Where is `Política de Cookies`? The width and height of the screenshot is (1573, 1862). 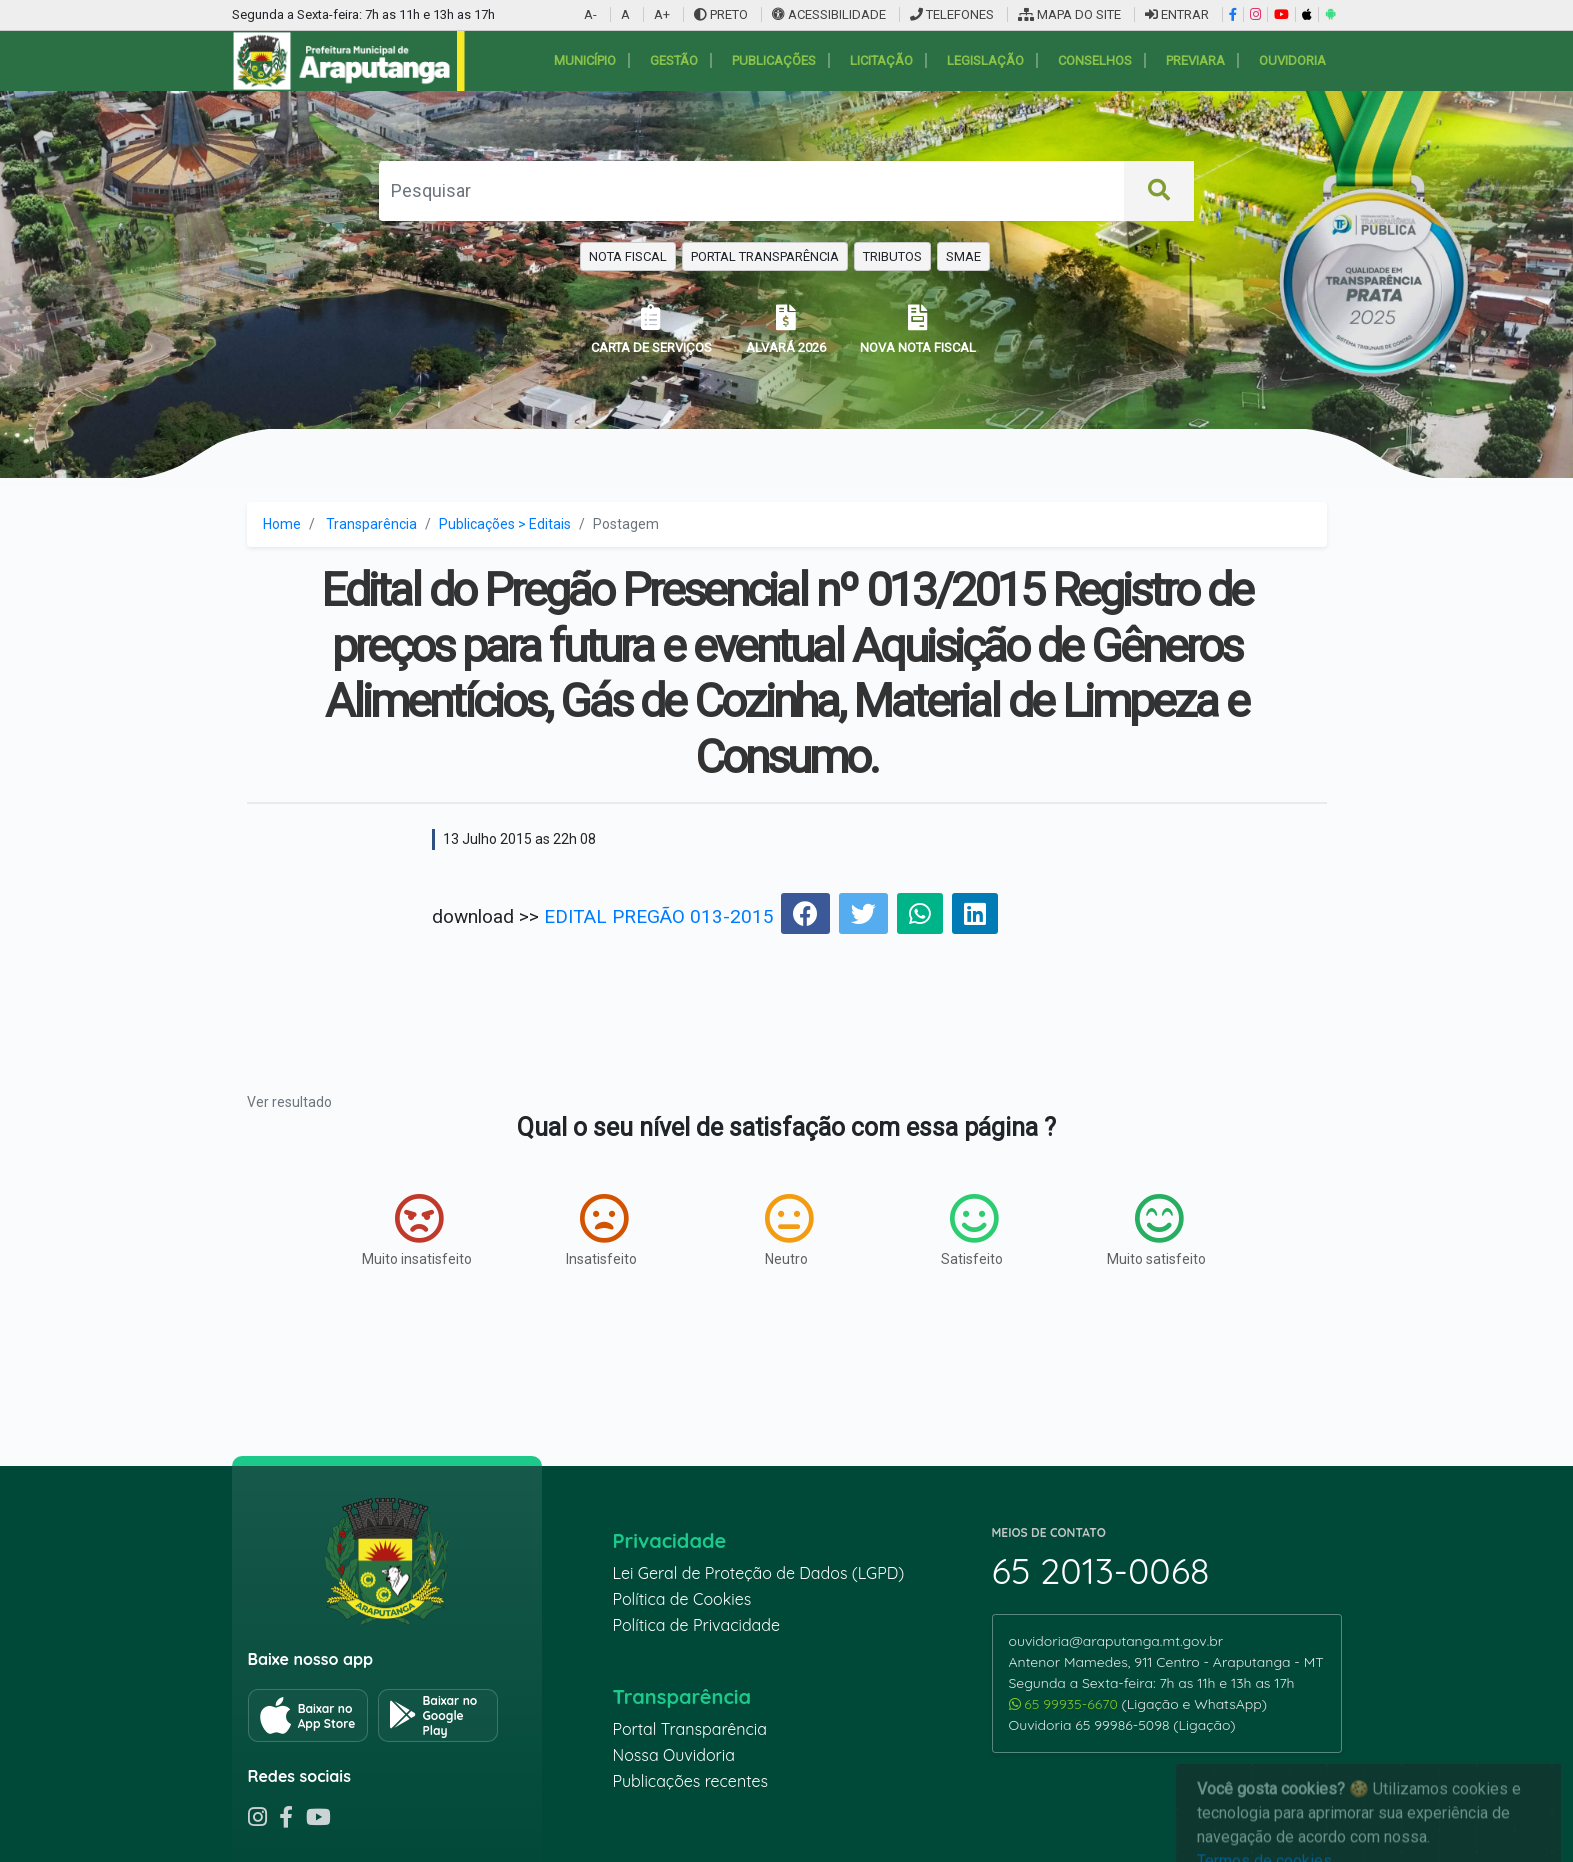 Política de Cookies is located at coordinates (682, 1599).